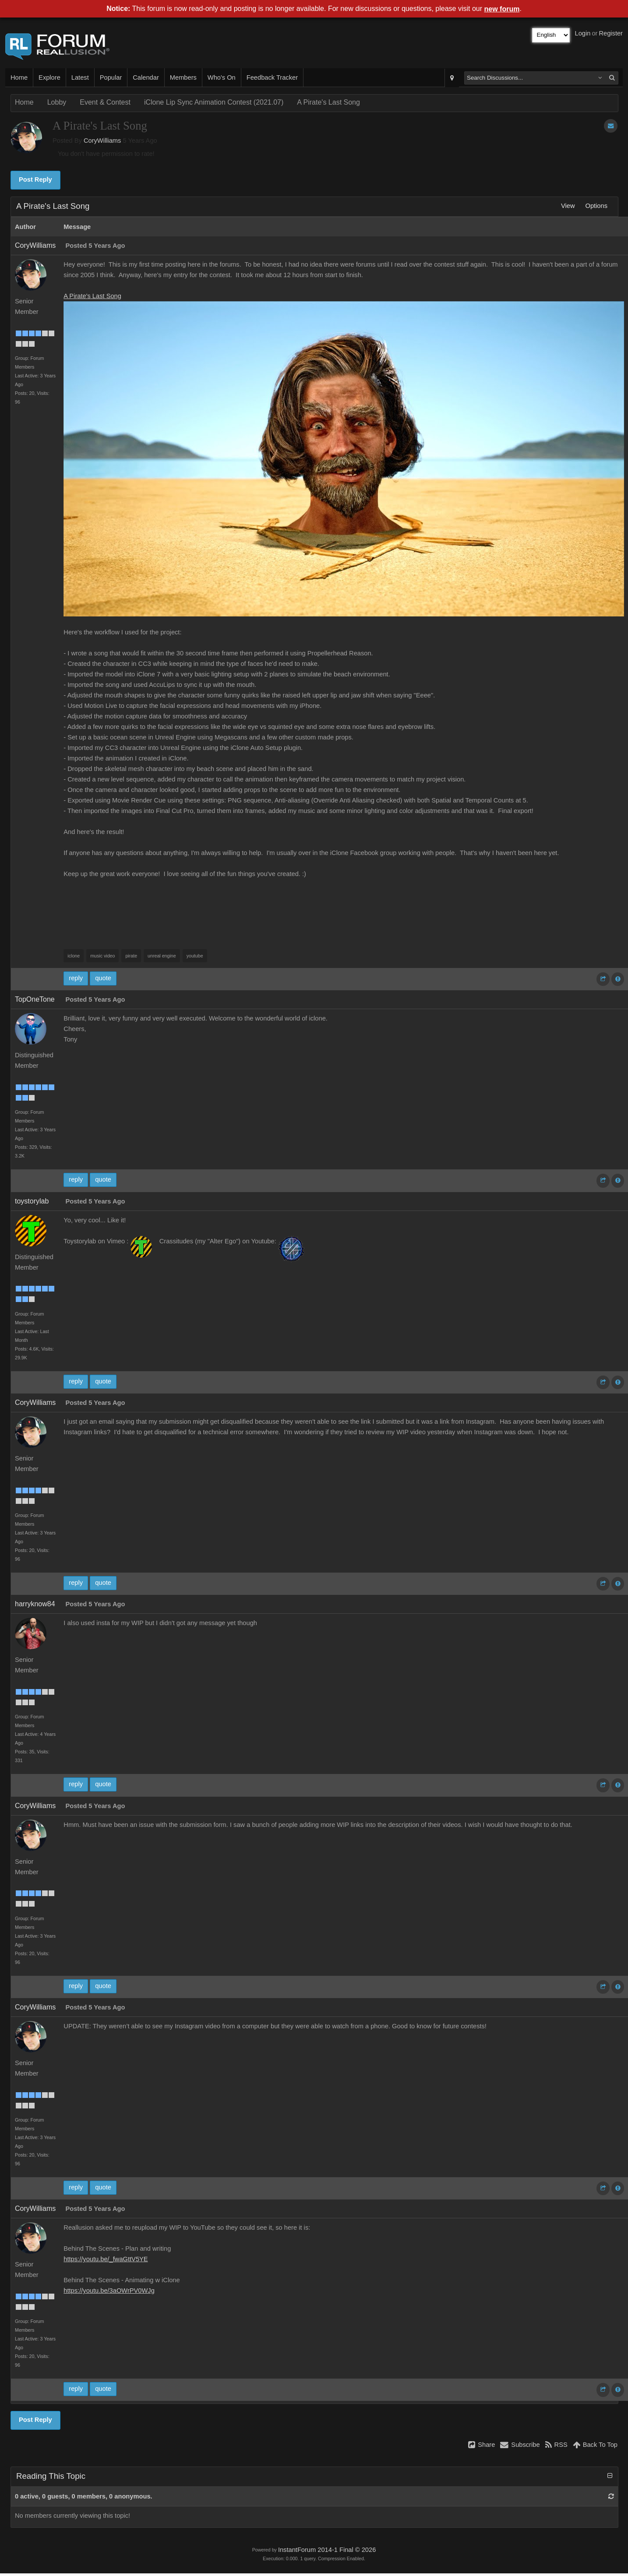 The width and height of the screenshot is (628, 2576). What do you see at coordinates (106, 2259) in the screenshot?
I see `https://youtu.be/_fwaGttV5YE` at bounding box center [106, 2259].